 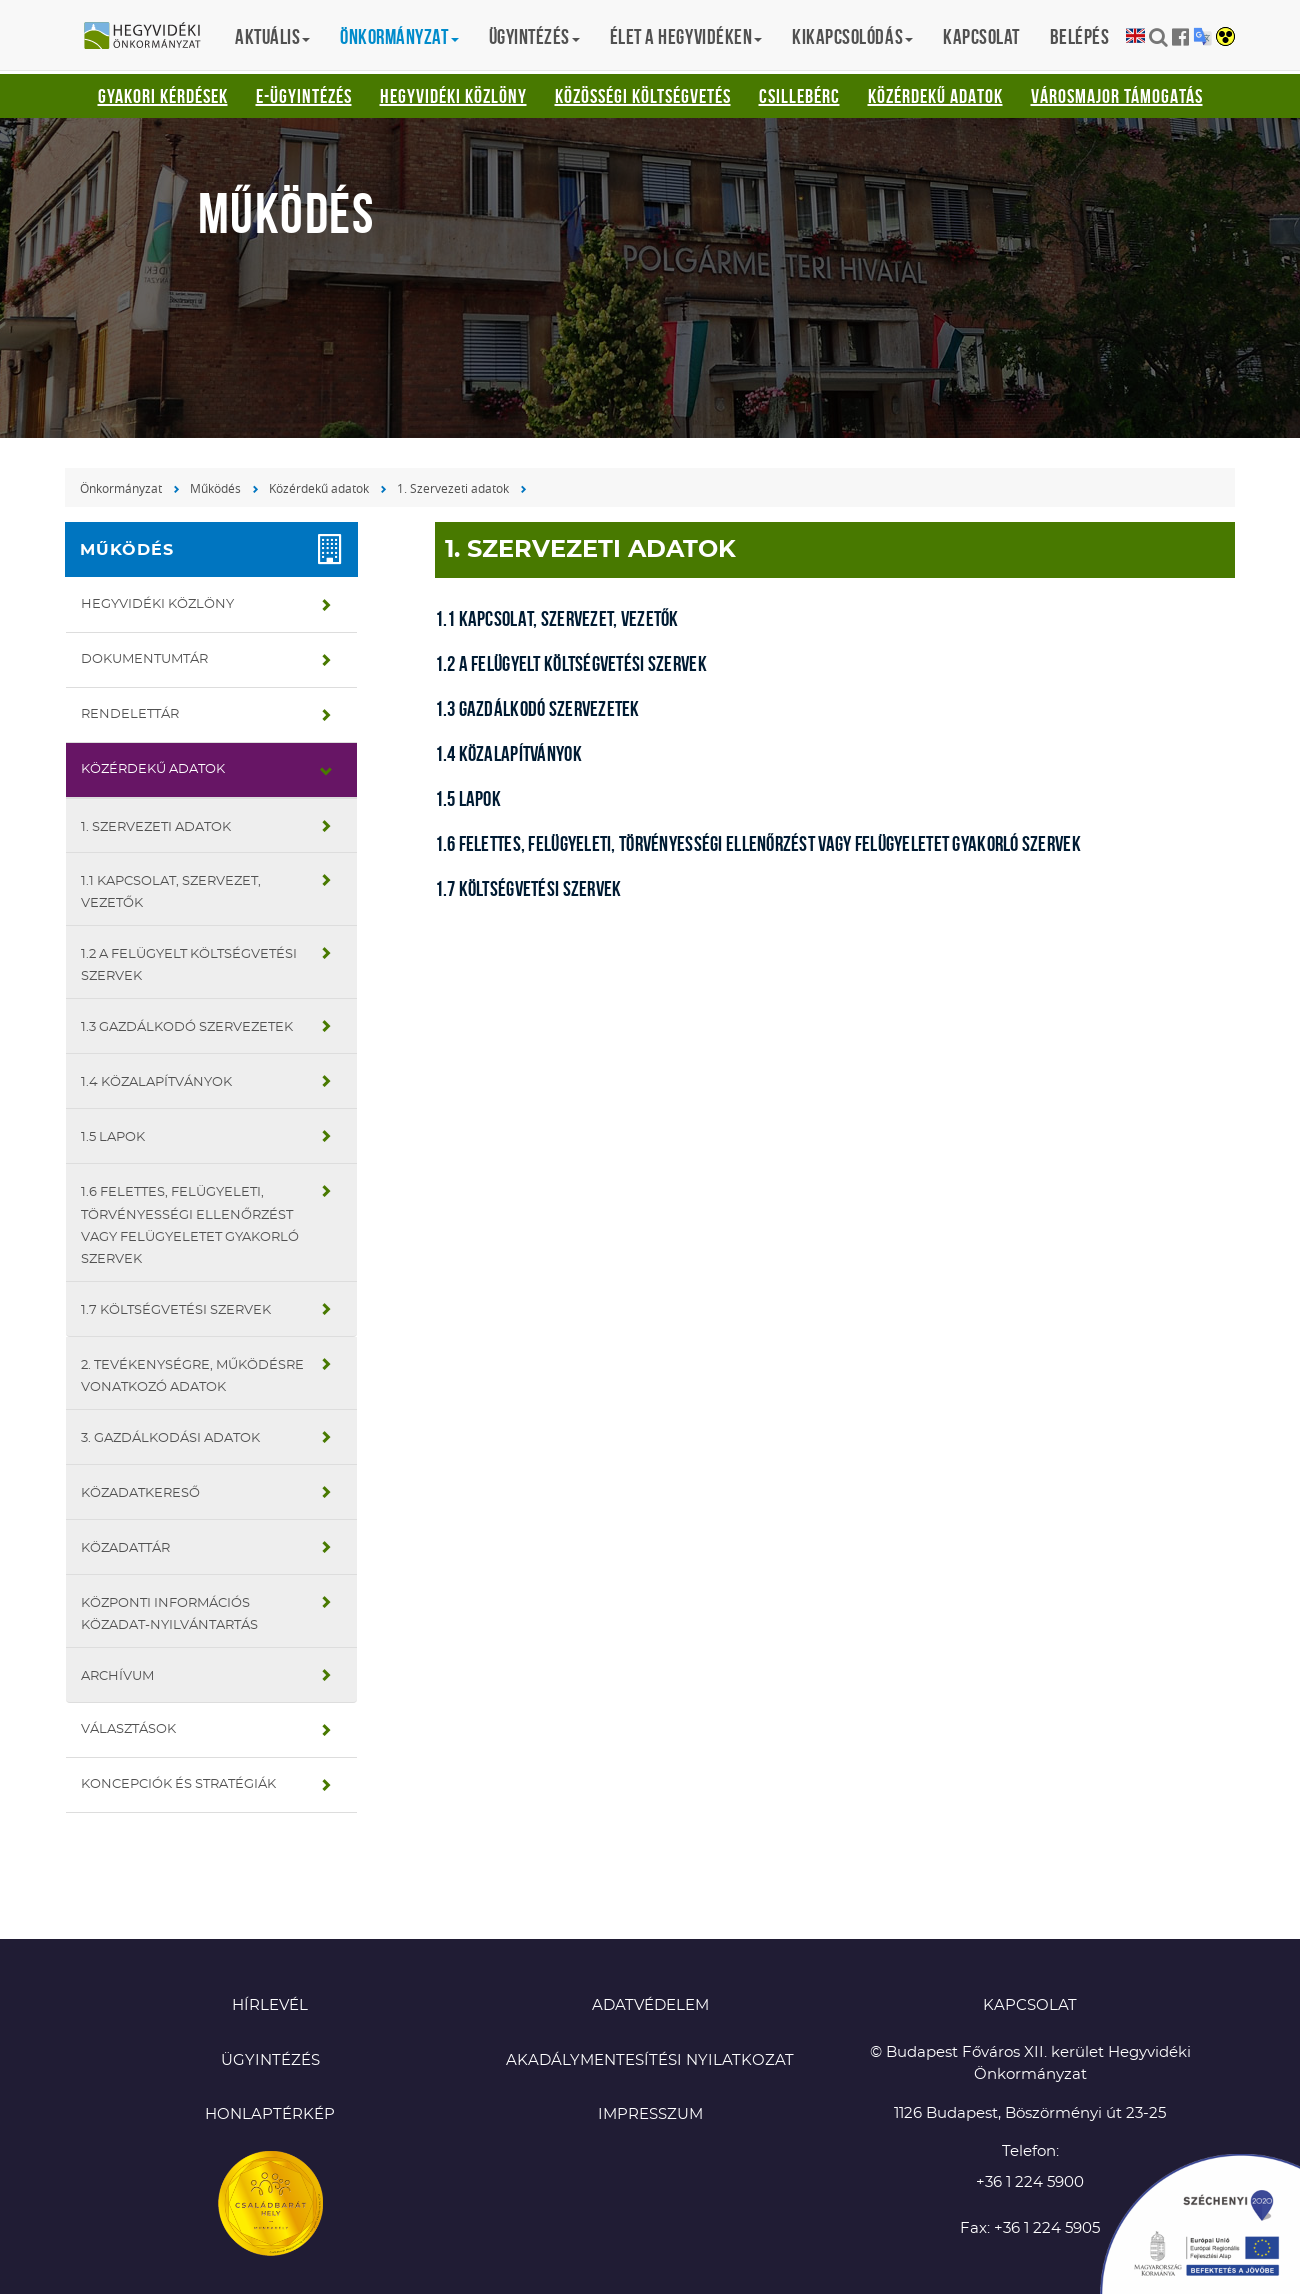 I want to click on Koncepciók és stratégiák, so click(x=178, y=1784).